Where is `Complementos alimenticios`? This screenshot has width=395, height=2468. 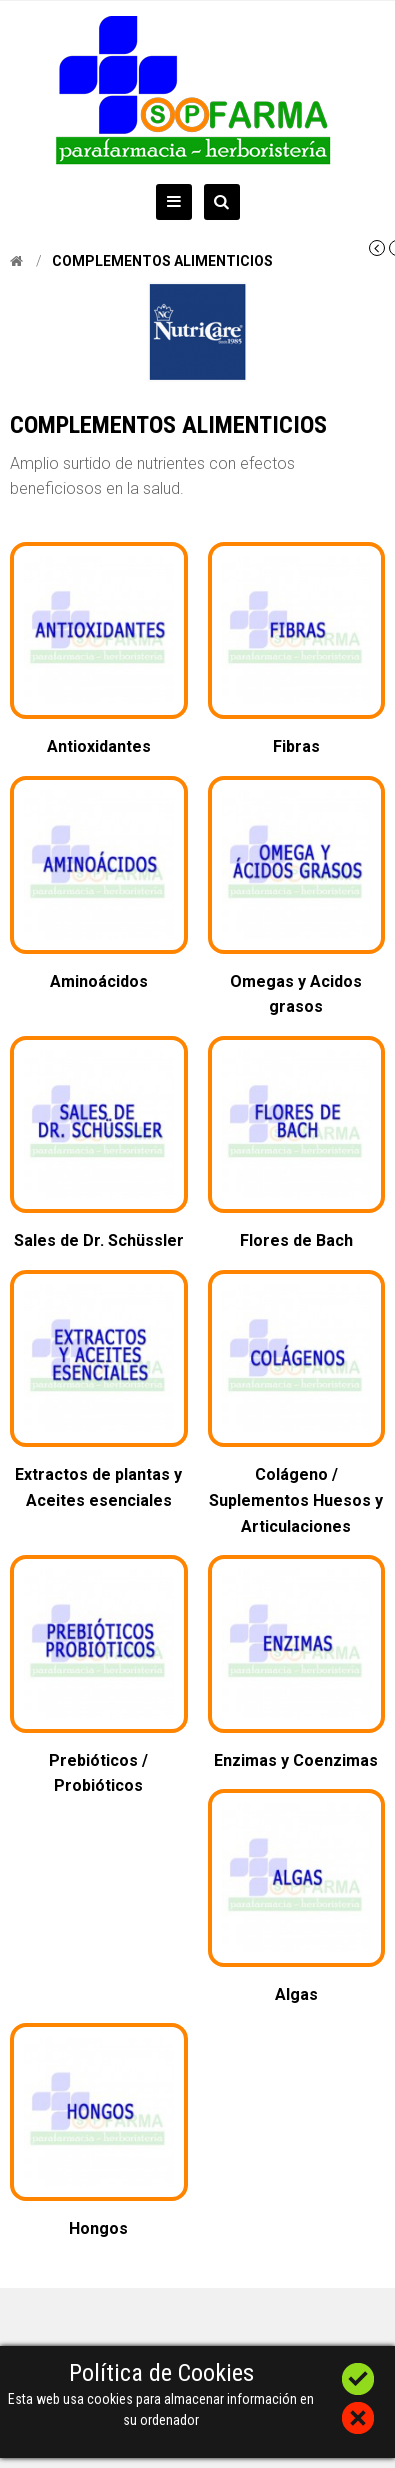 Complementos alimenticios is located at coordinates (162, 261).